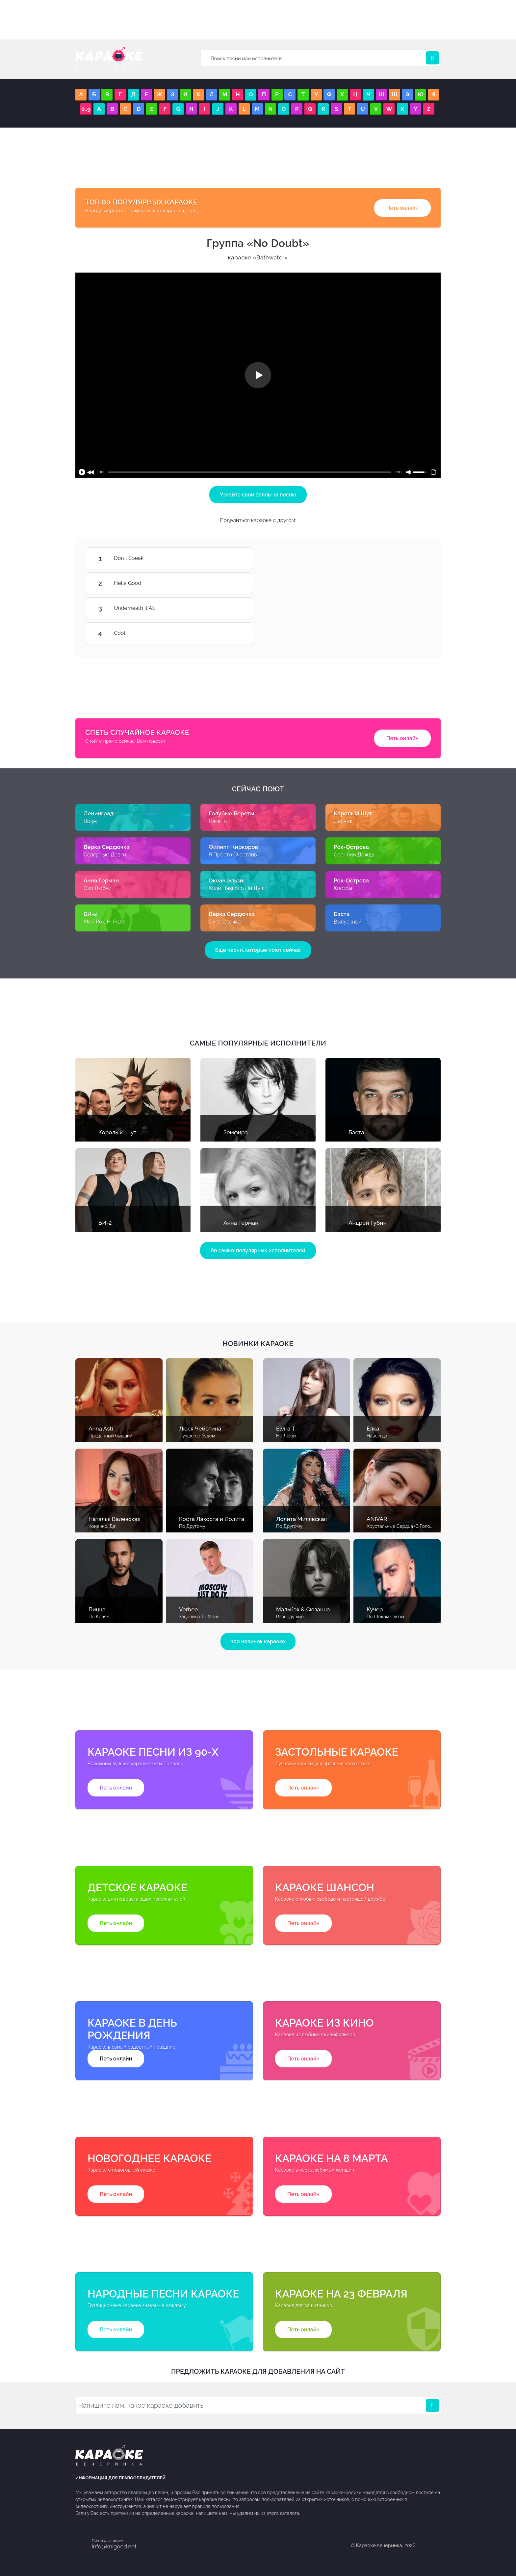 The height and width of the screenshot is (2576, 516). Describe the element at coordinates (233, 855) in the screenshot. I see `Я Просто Счастлив` at that location.